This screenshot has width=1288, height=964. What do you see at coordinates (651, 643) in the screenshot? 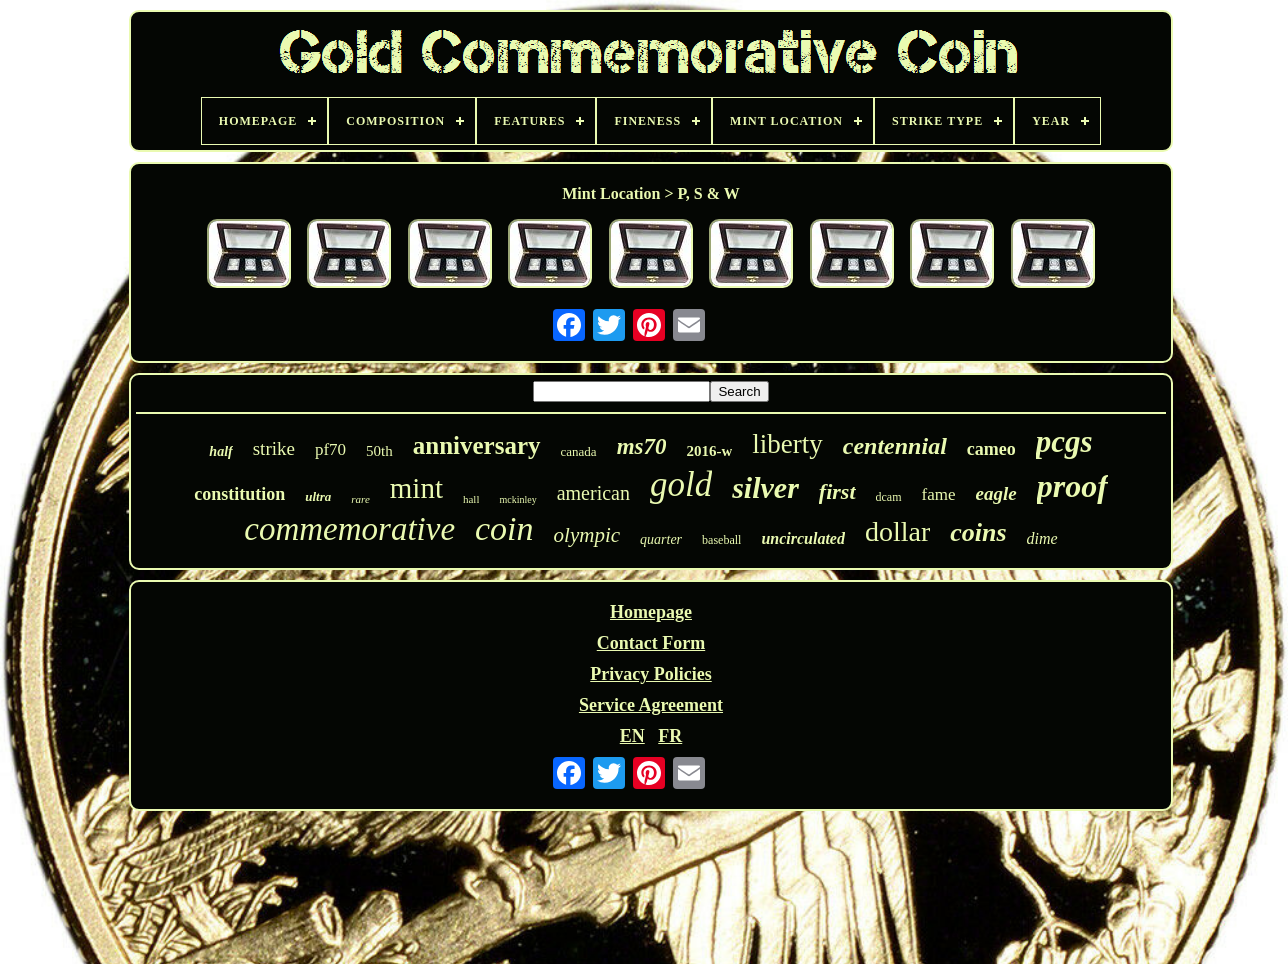
I see `Contact Form` at bounding box center [651, 643].